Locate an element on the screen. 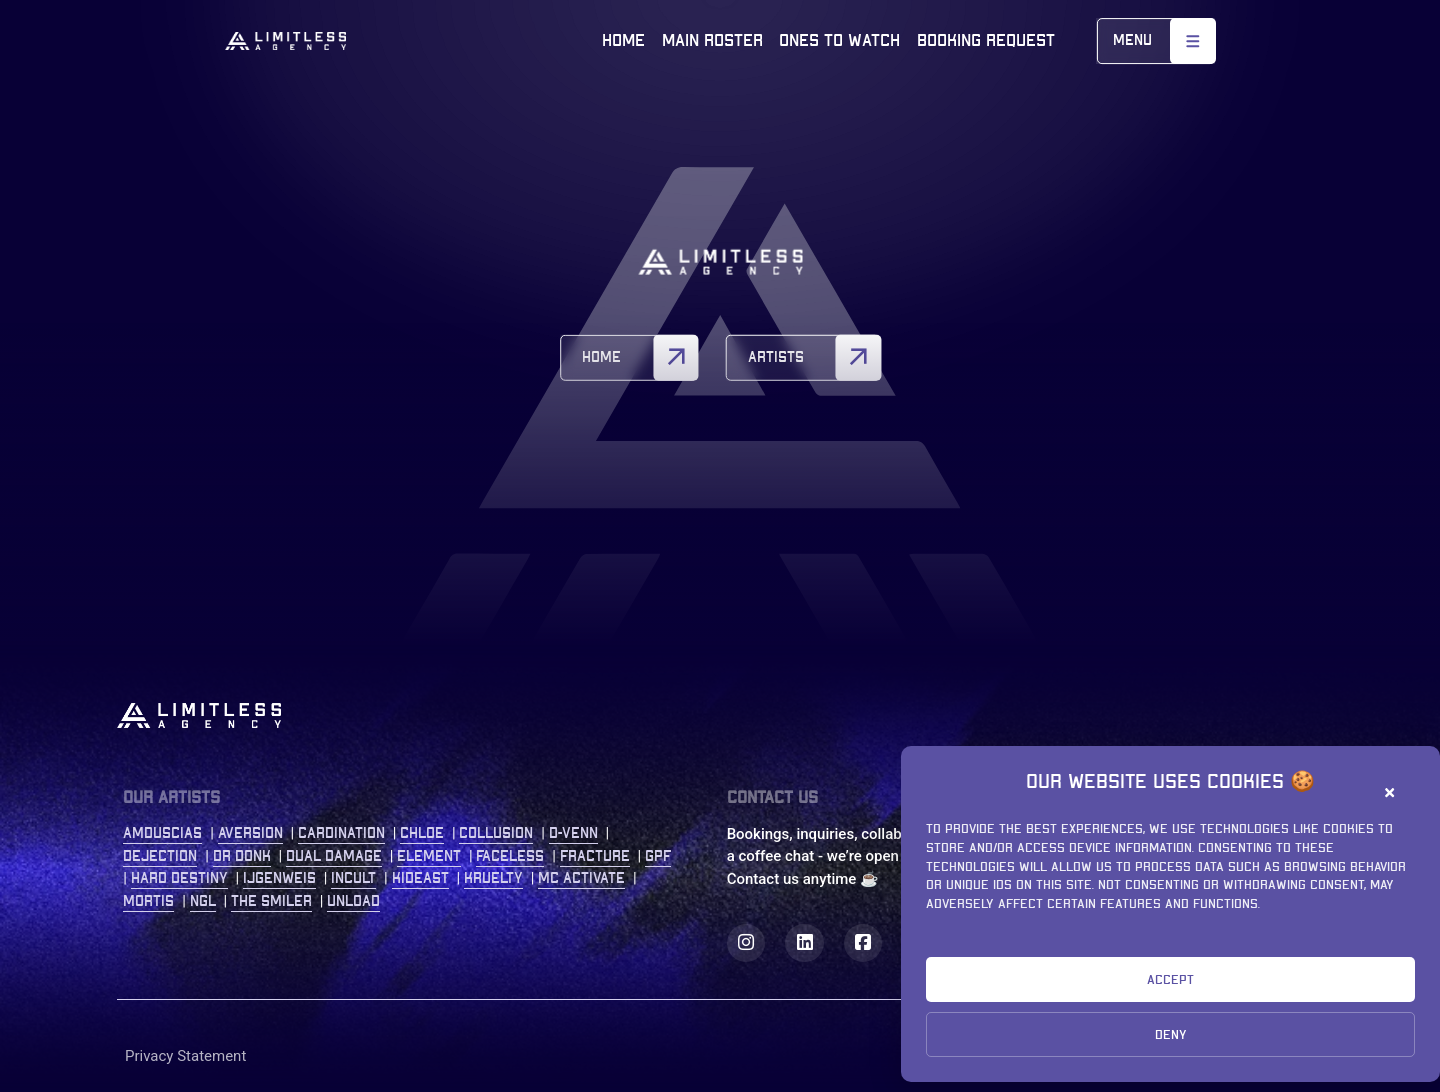 This screenshot has height=1092, width=1440. Privacy Statement is located at coordinates (185, 1056).